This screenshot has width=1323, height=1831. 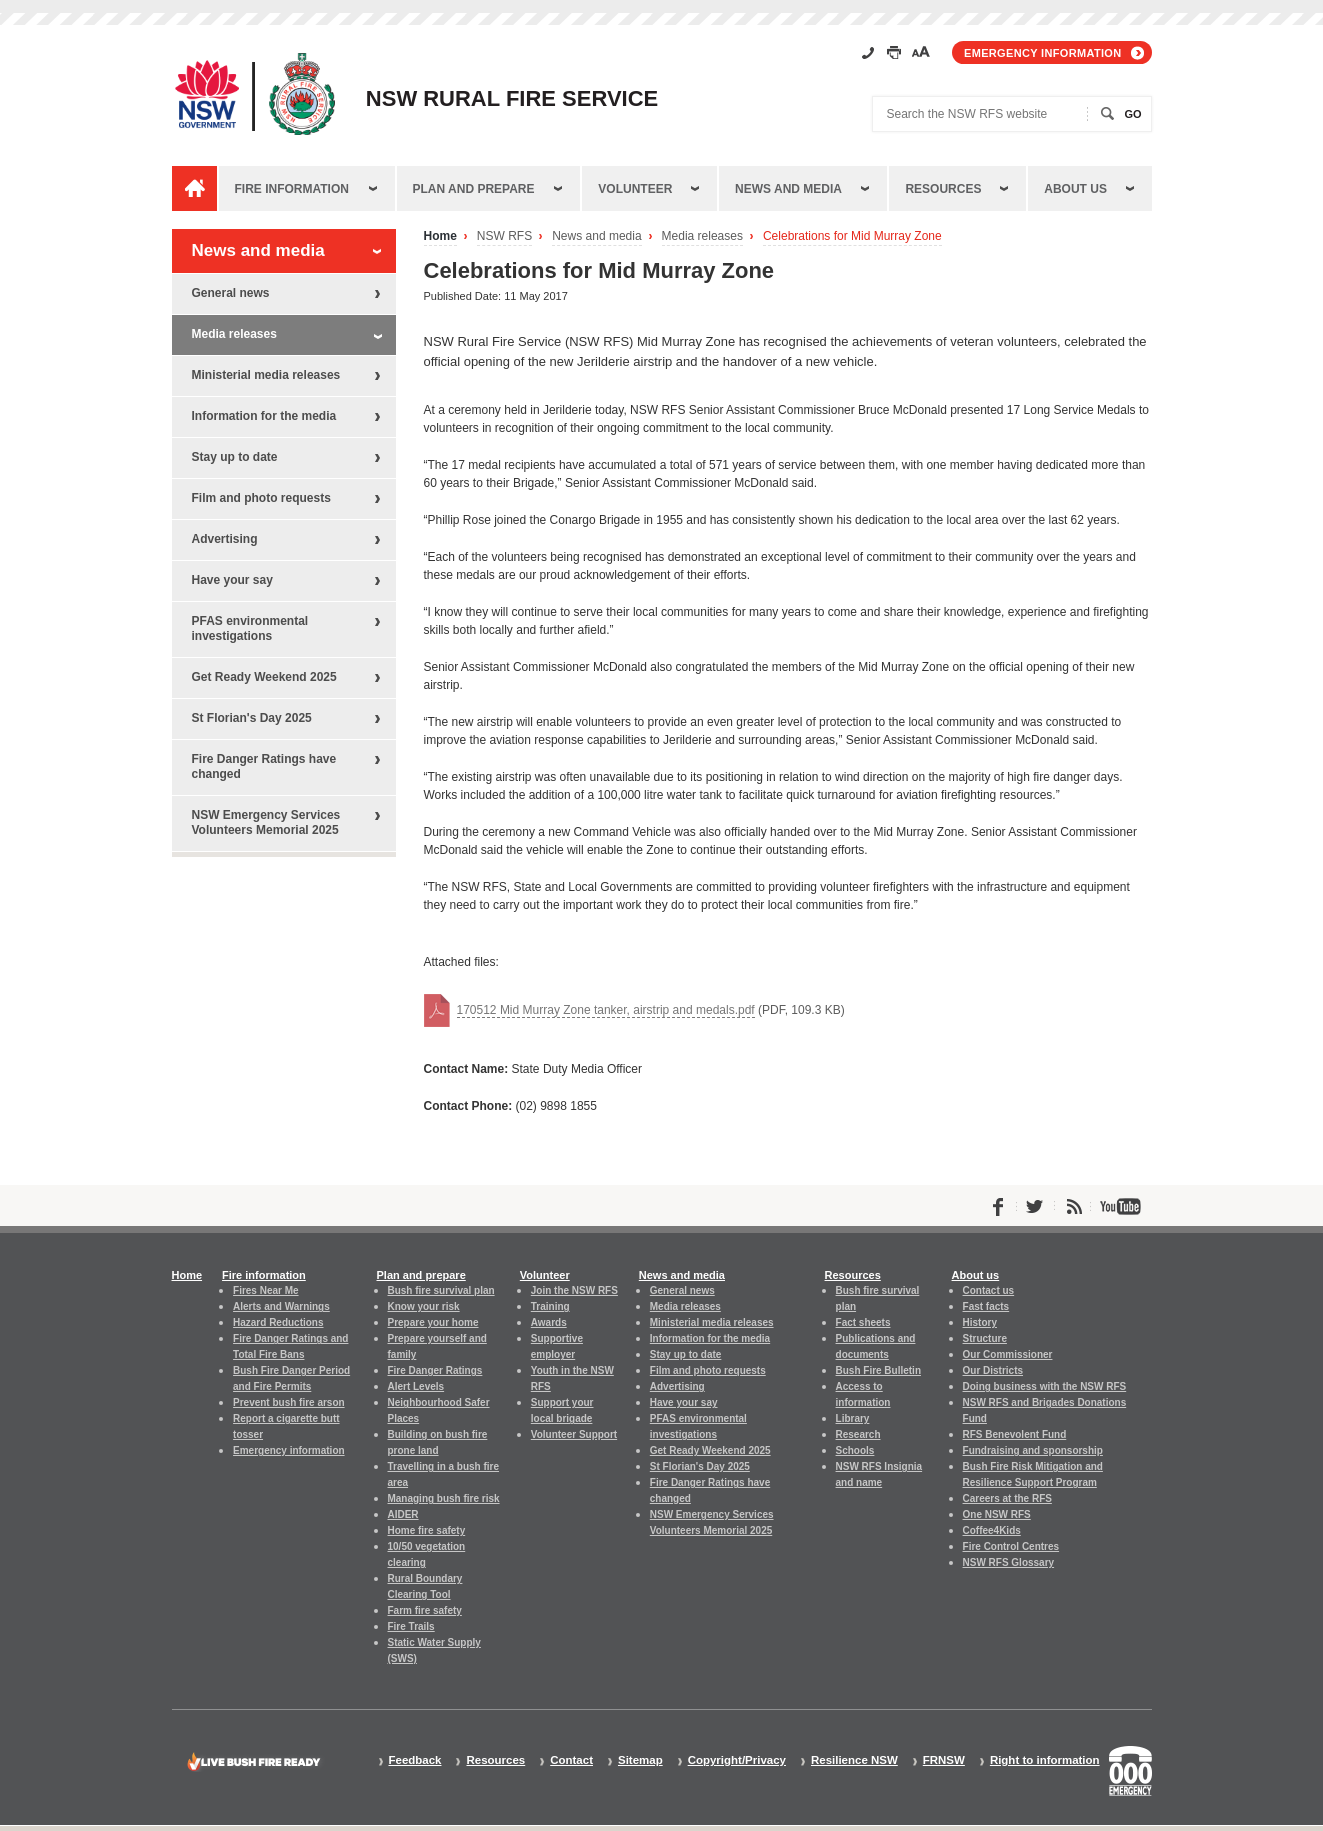 What do you see at coordinates (980, 1322) in the screenshot?
I see `History` at bounding box center [980, 1322].